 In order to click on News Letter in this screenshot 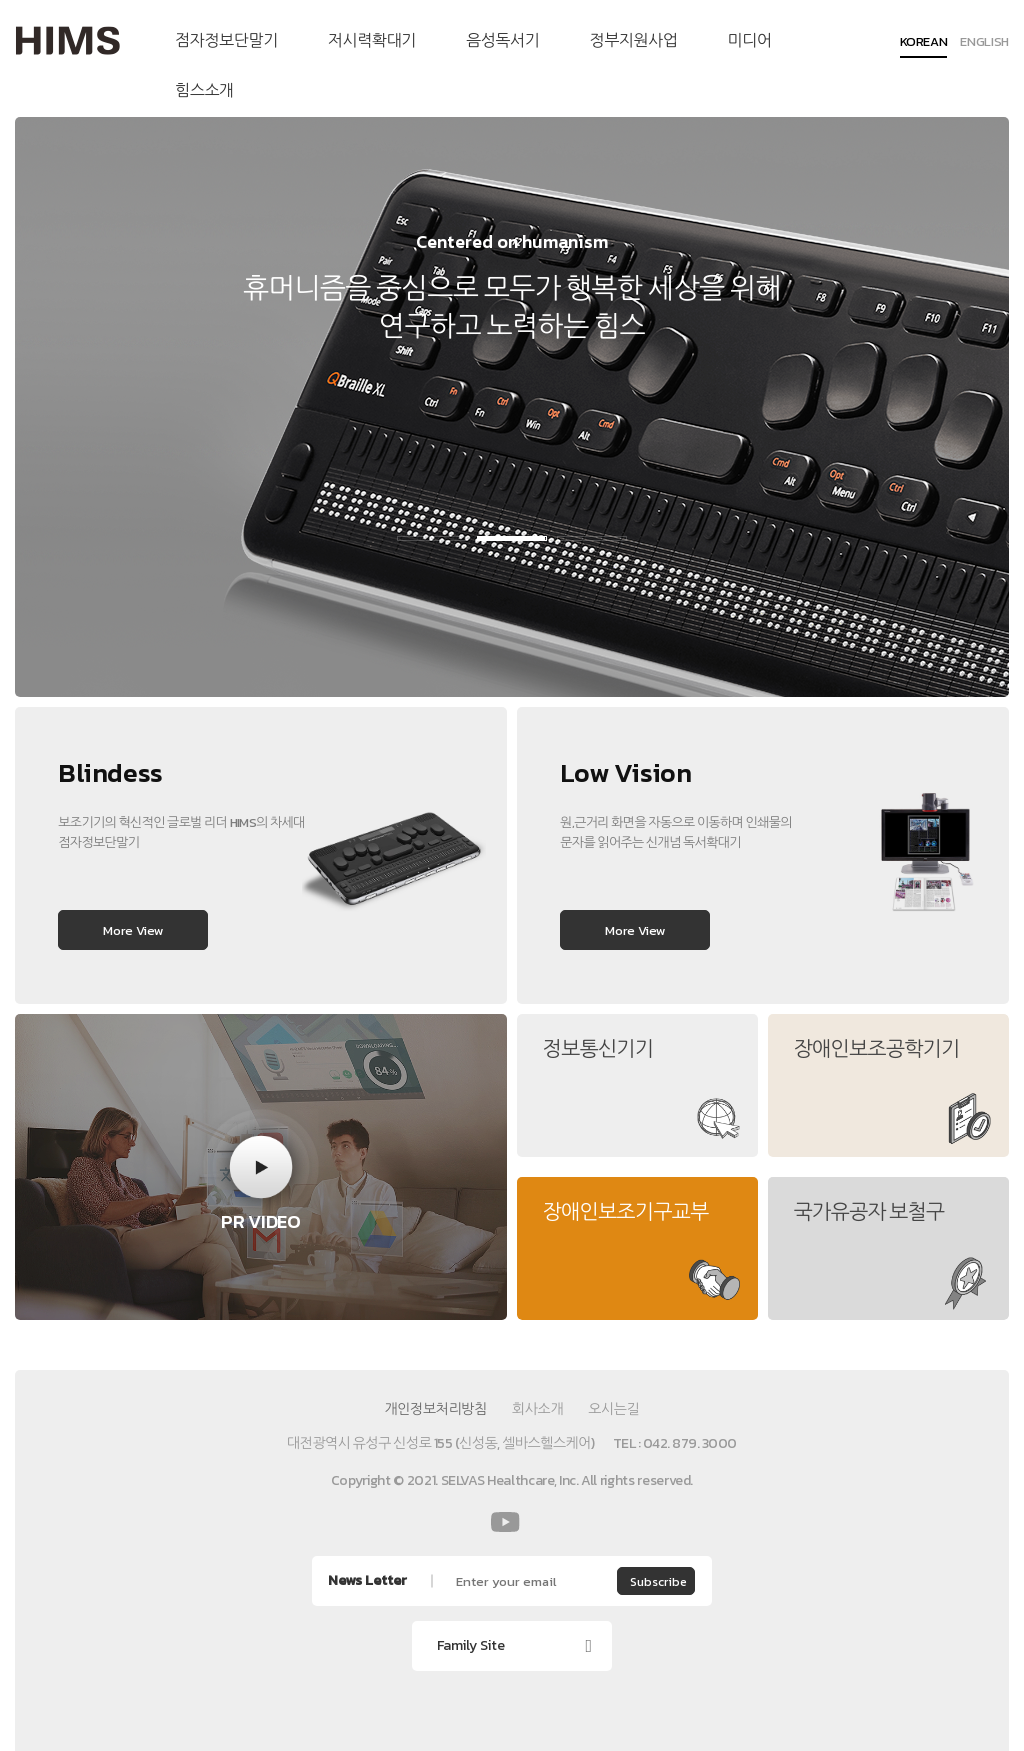, I will do `click(367, 1581)`.